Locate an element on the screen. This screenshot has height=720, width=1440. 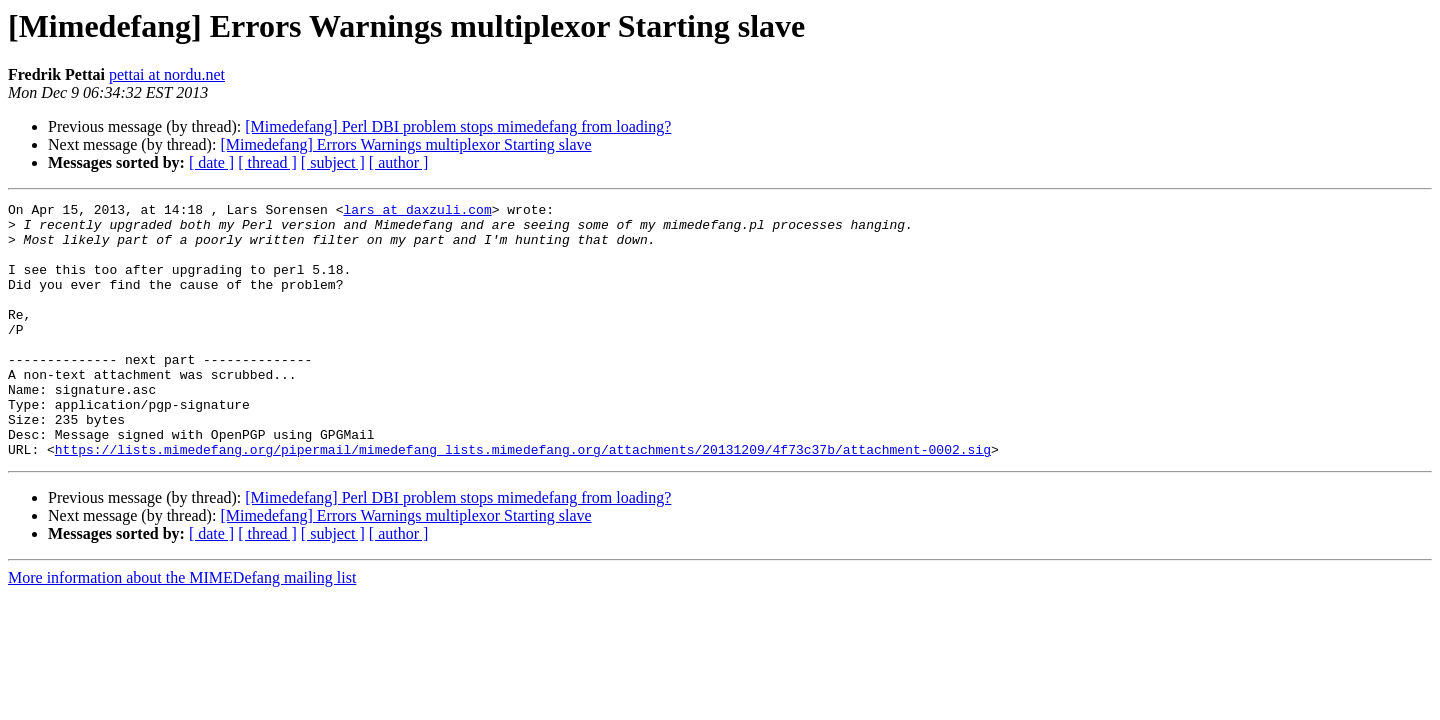
[ author ] is located at coordinates (399, 162).